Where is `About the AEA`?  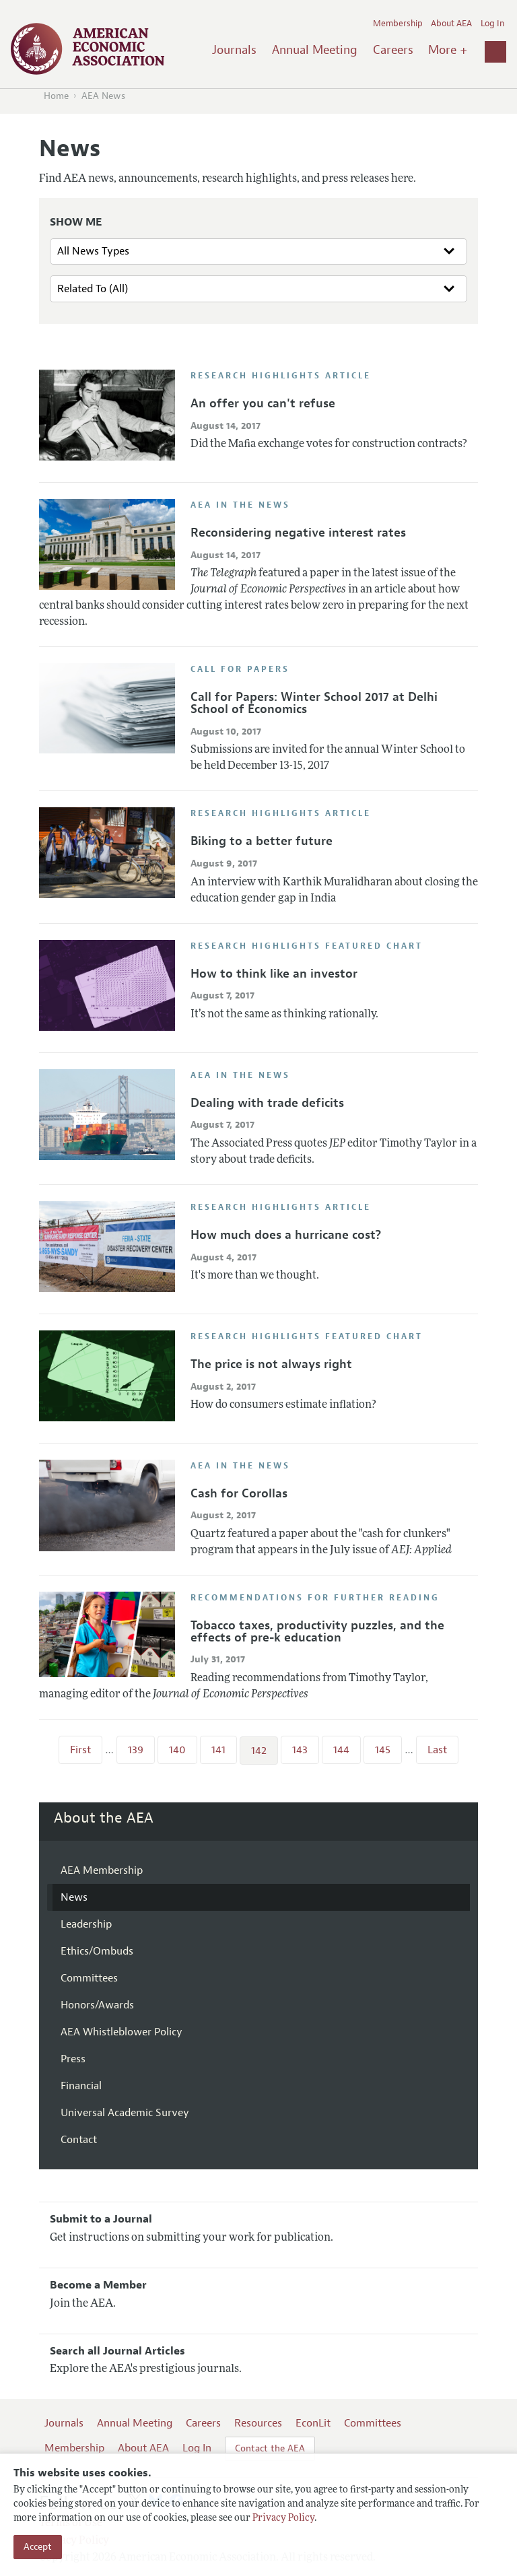
About the AEA is located at coordinates (103, 1817).